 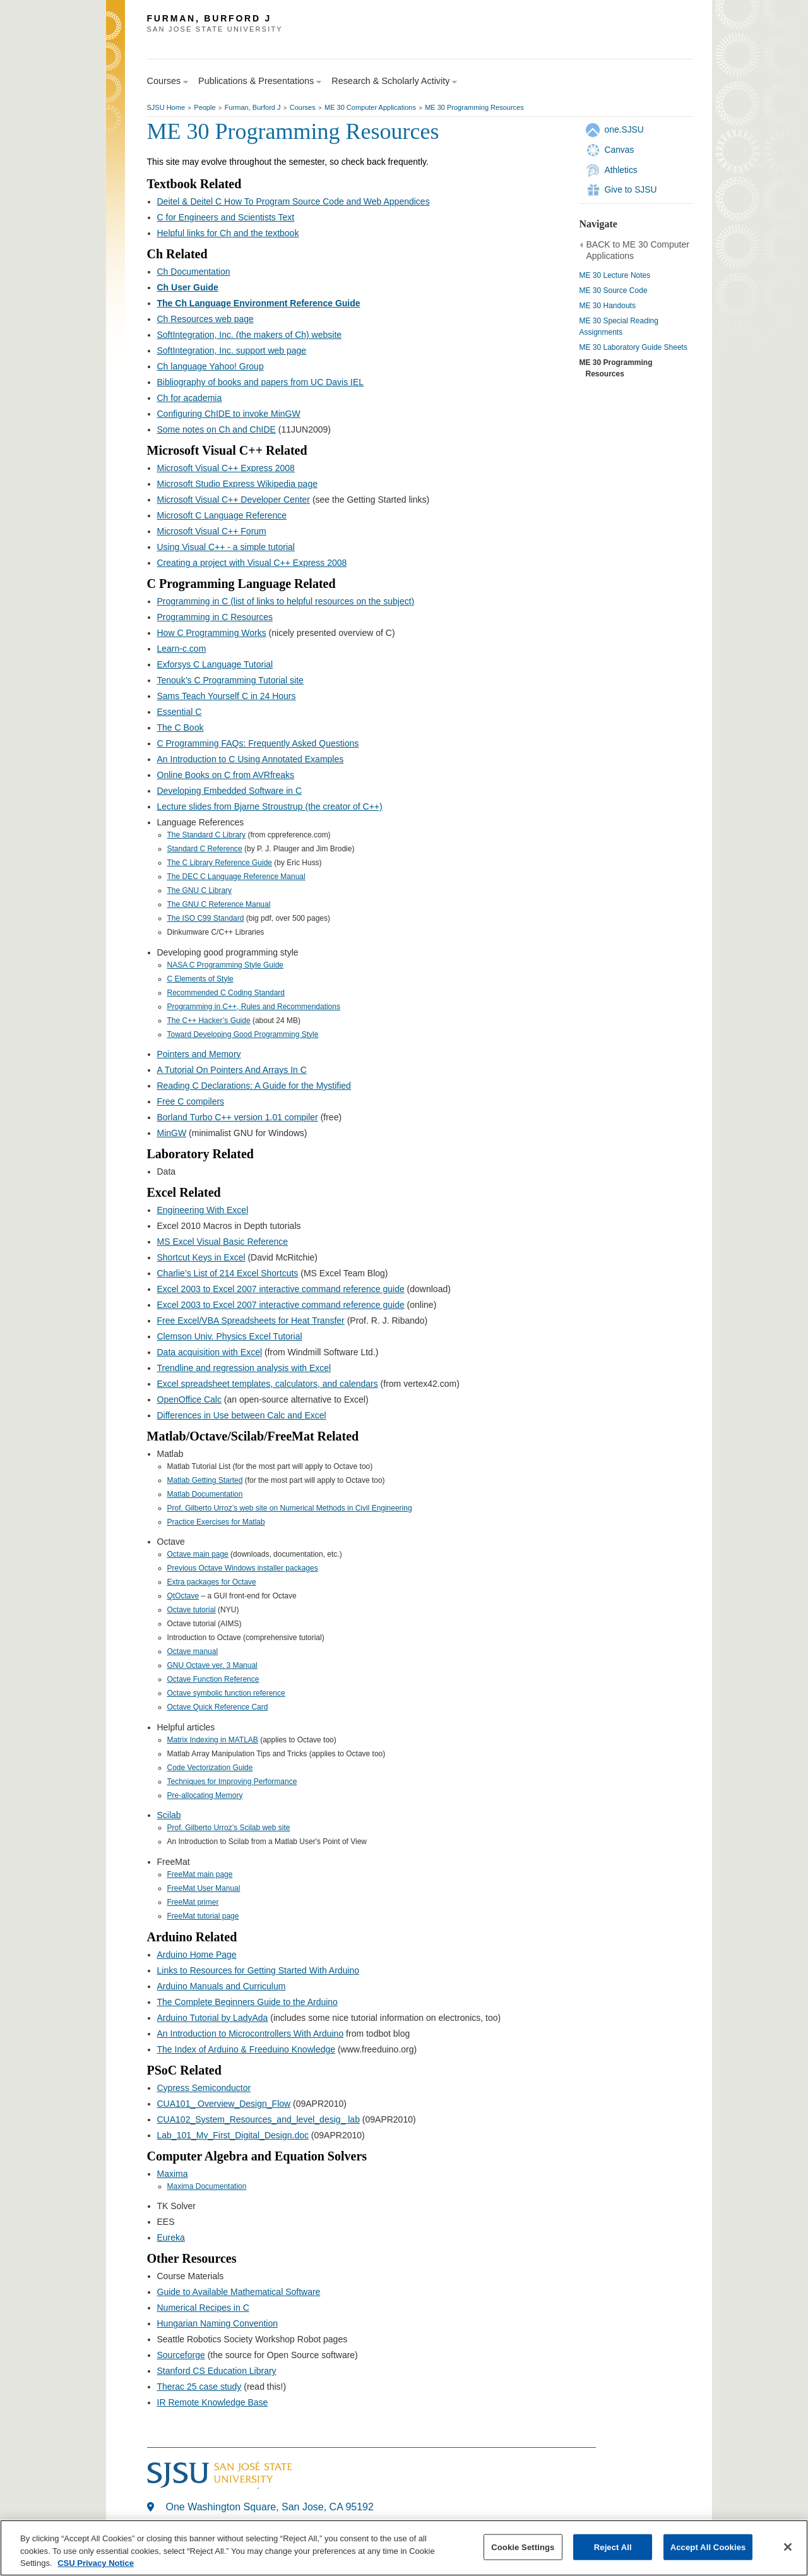 I want to click on Borland Turbo C++ version 1.01 compiler, so click(x=237, y=1117).